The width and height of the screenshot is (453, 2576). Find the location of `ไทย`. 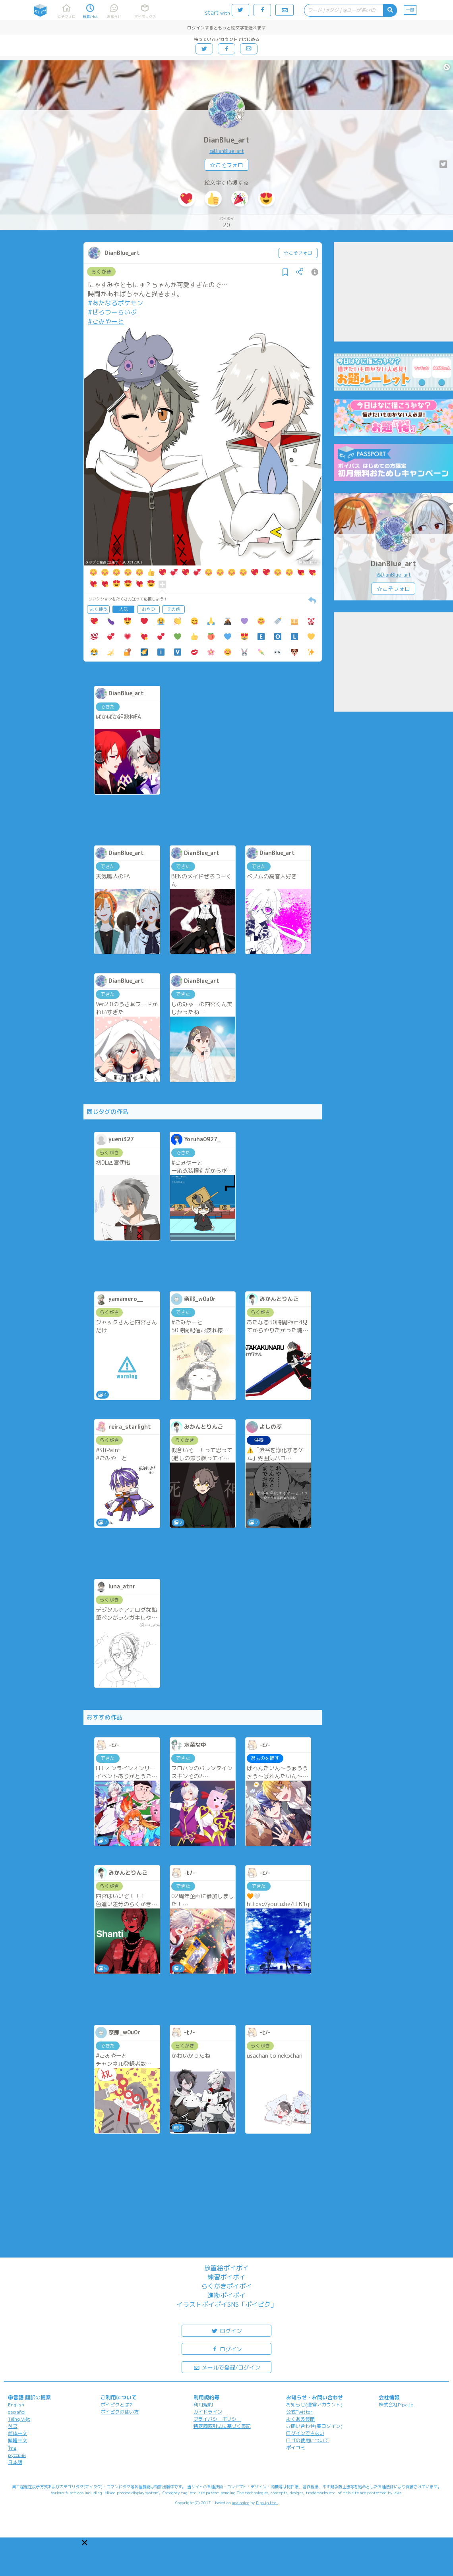

ไทย is located at coordinates (12, 2448).